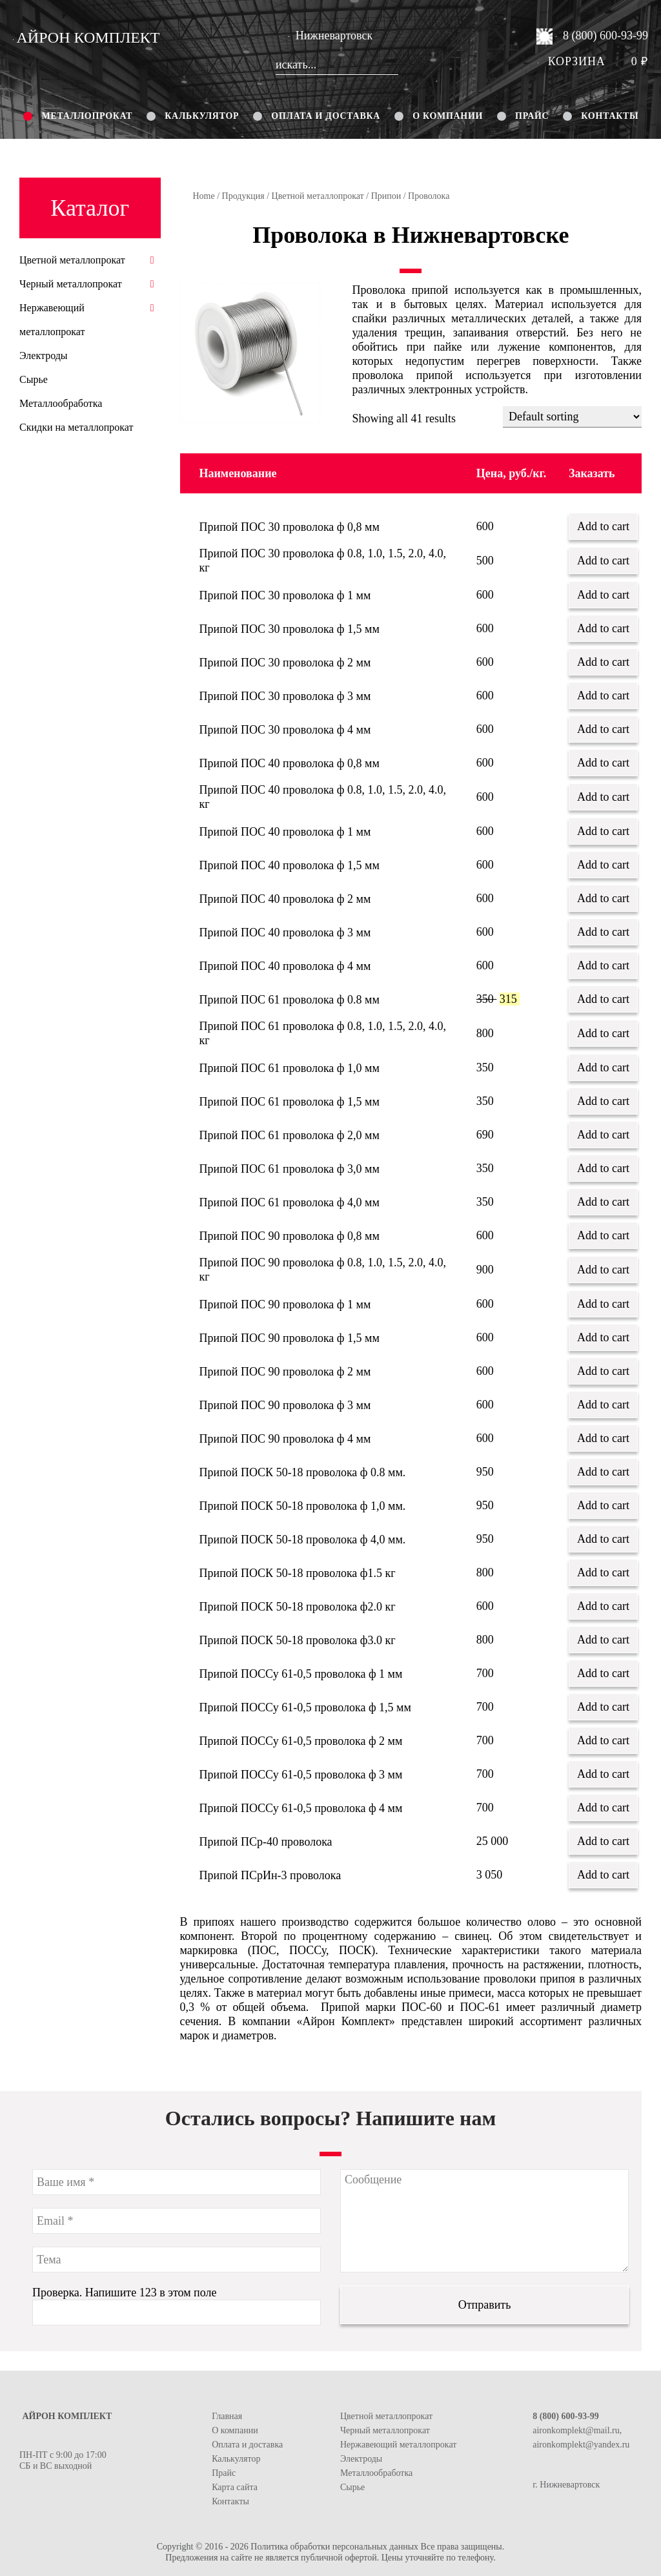  Describe the element at coordinates (33, 379) in the screenshot. I see `Сырье` at that location.